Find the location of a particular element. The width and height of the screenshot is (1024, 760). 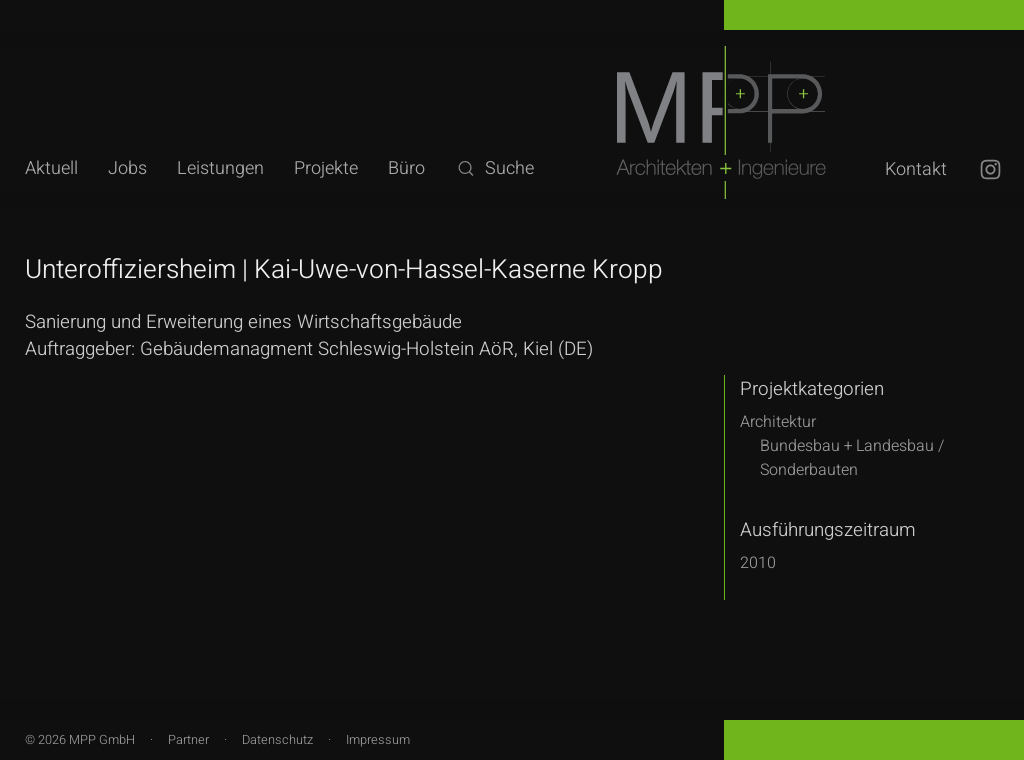

Partner is located at coordinates (188, 740).